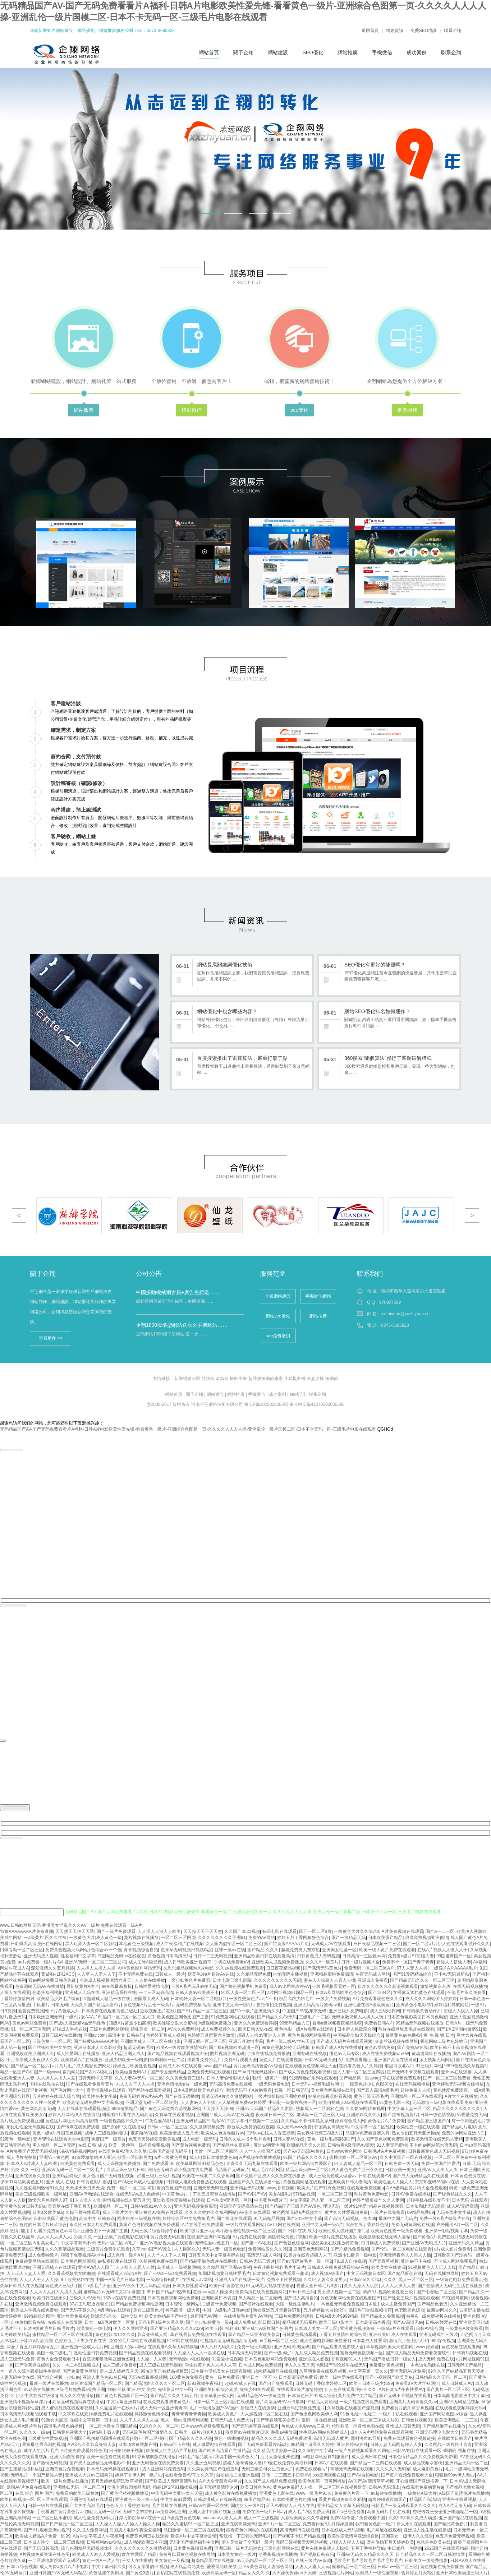  Describe the element at coordinates (294, 2126) in the screenshot. I see `成人无码www免费` at that location.